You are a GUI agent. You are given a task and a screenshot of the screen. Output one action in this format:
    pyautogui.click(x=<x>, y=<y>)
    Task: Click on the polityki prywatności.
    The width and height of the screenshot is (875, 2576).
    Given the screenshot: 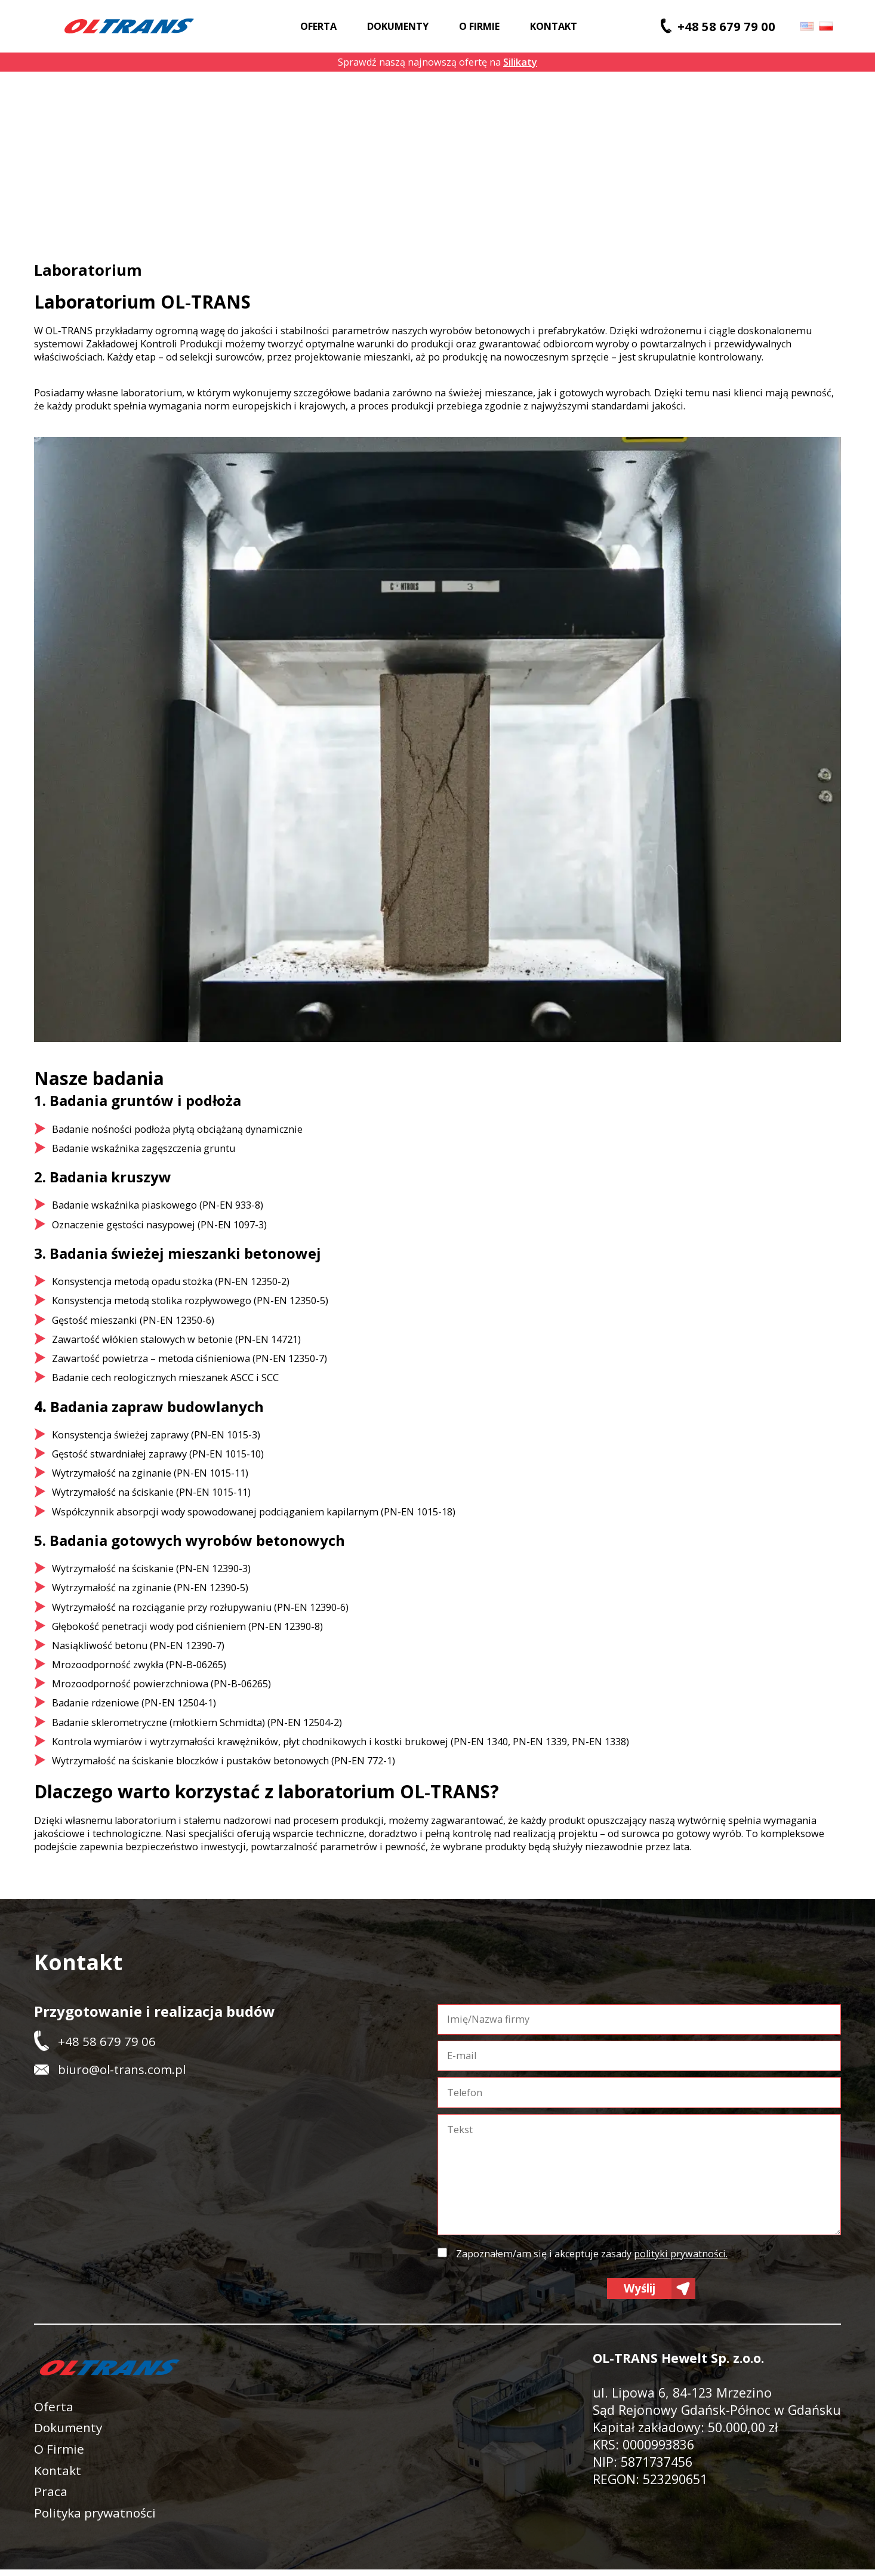 What is the action you would take?
    pyautogui.click(x=681, y=2253)
    